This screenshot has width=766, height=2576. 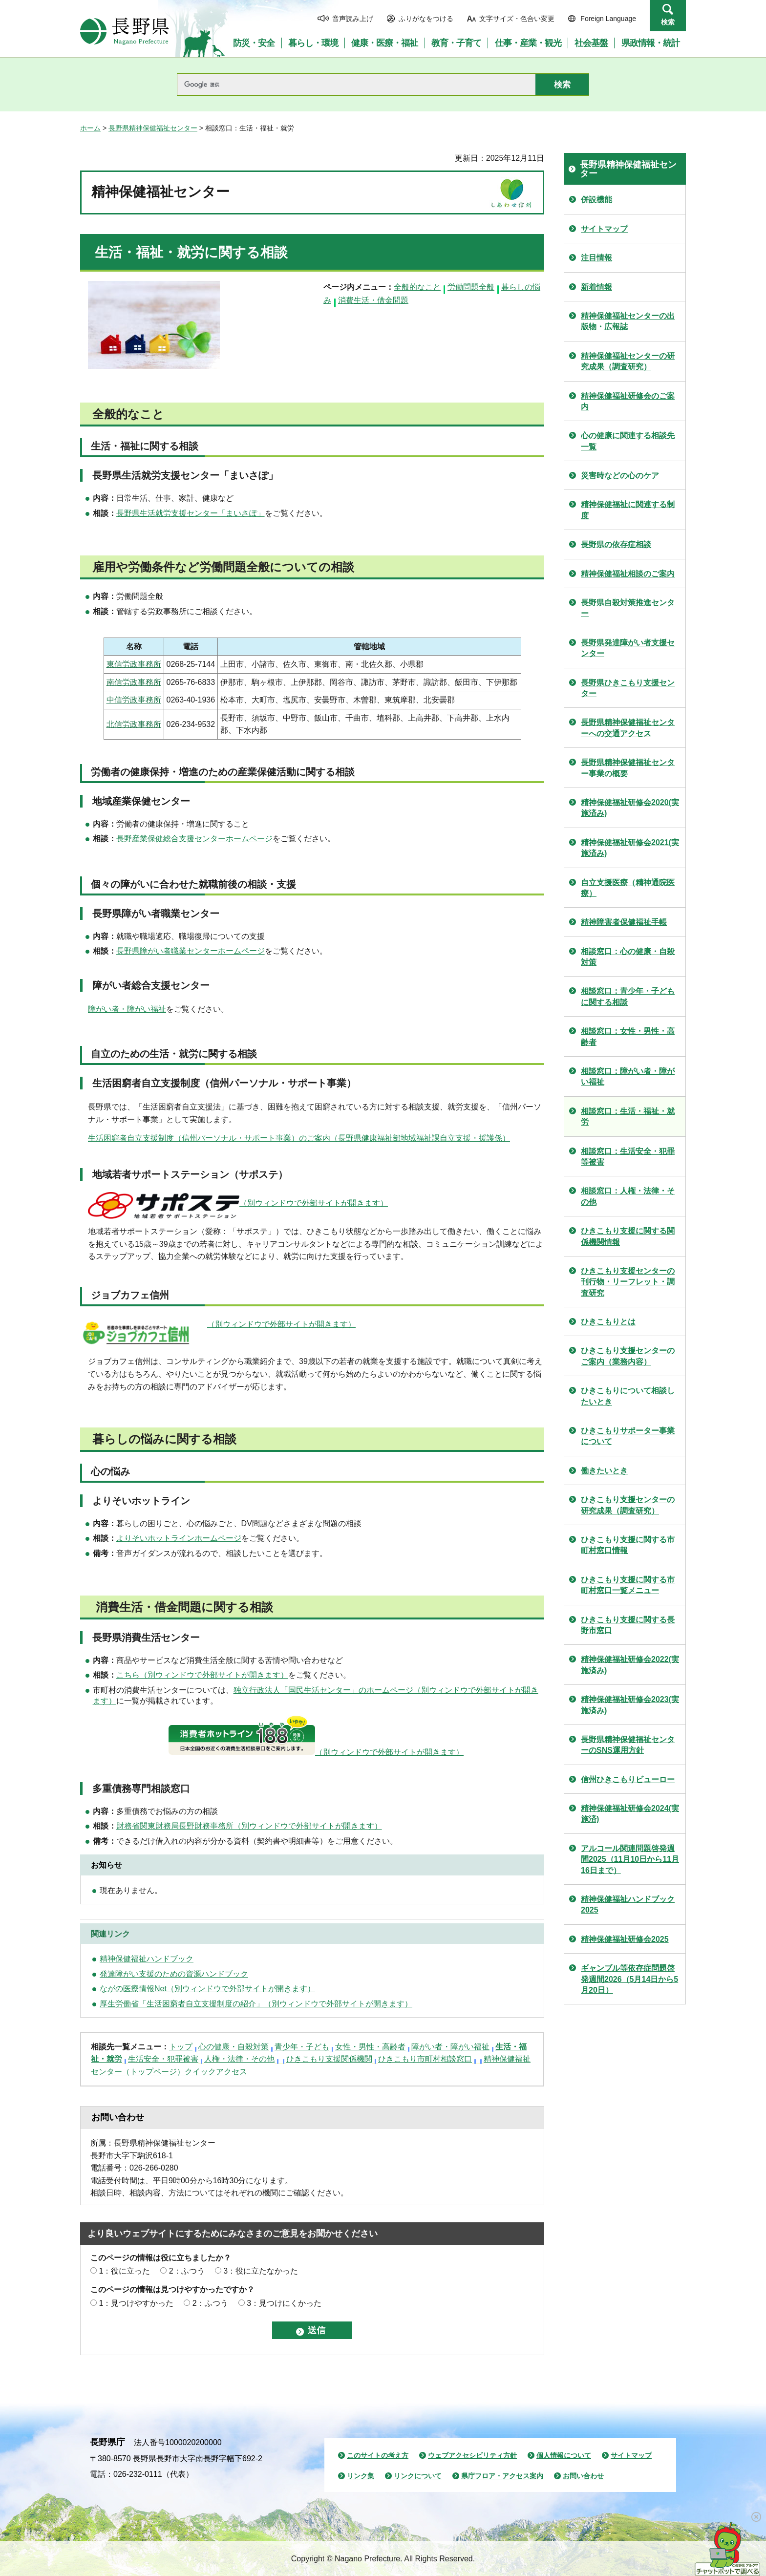 I want to click on 注目情報, so click(x=596, y=258).